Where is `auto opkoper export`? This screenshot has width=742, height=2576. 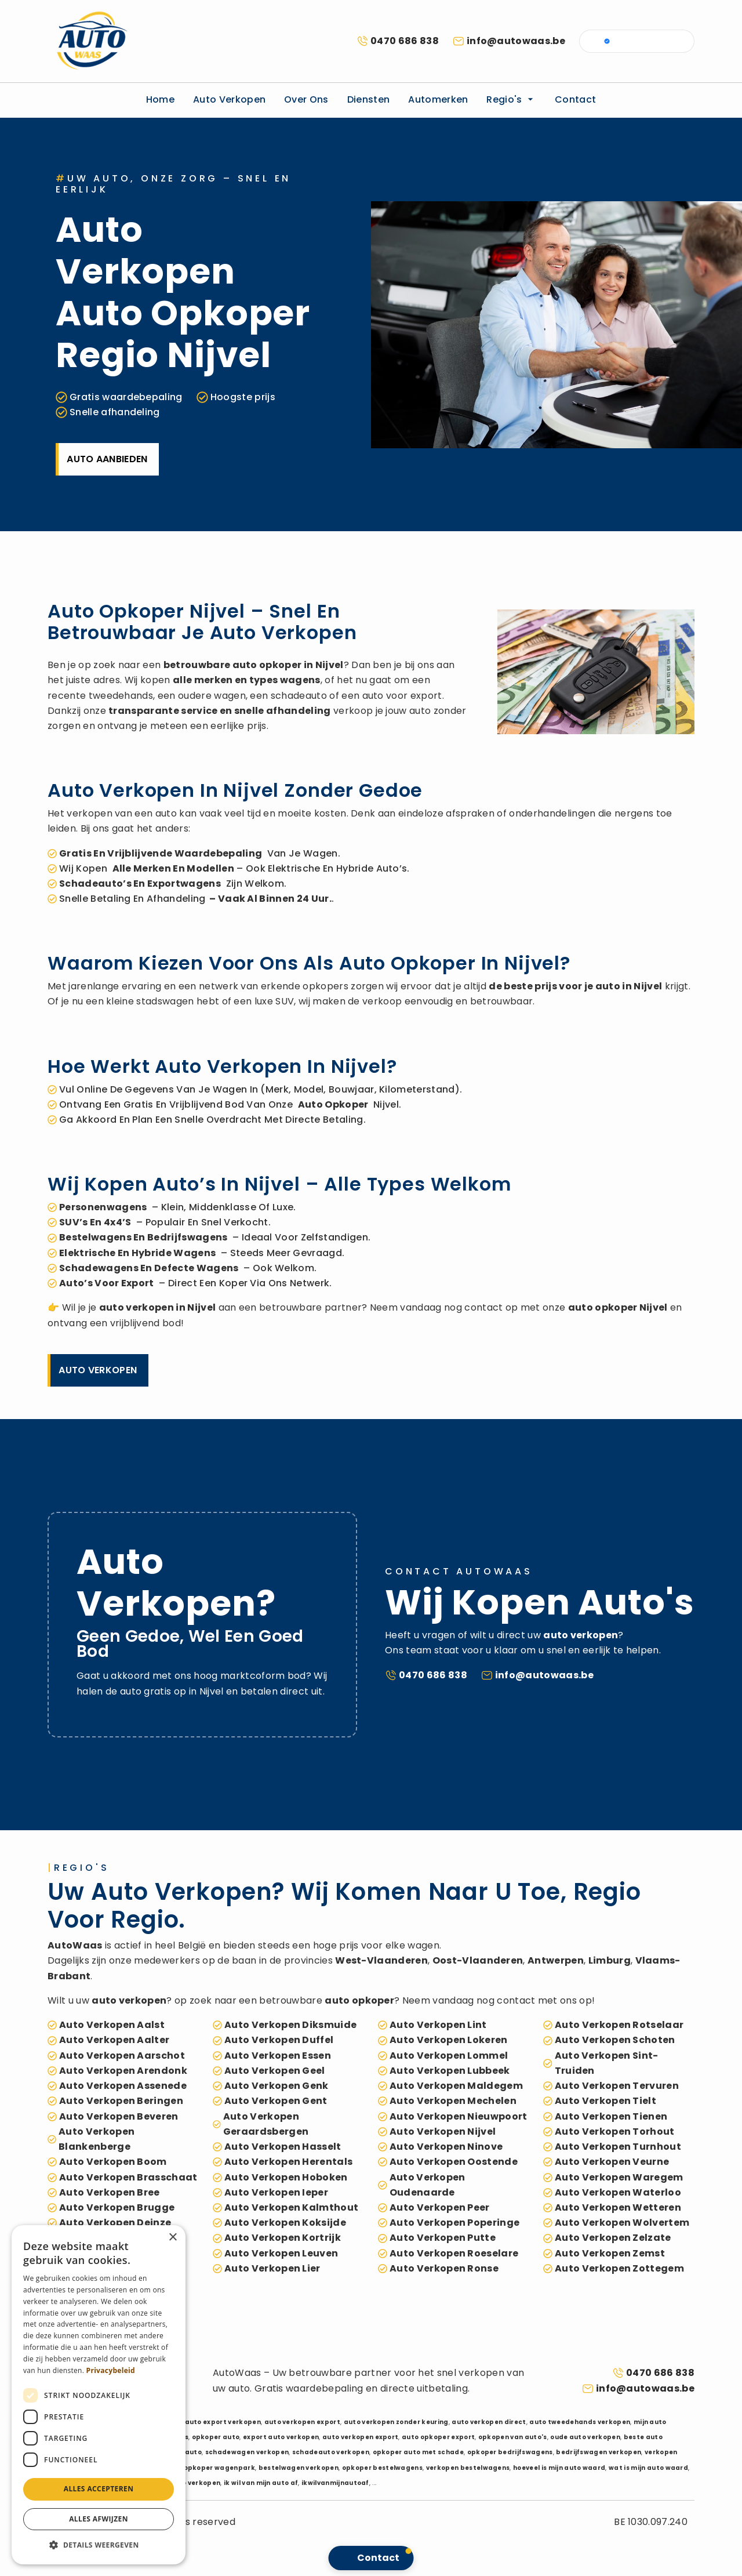
auto opkoper export is located at coordinates (438, 2437).